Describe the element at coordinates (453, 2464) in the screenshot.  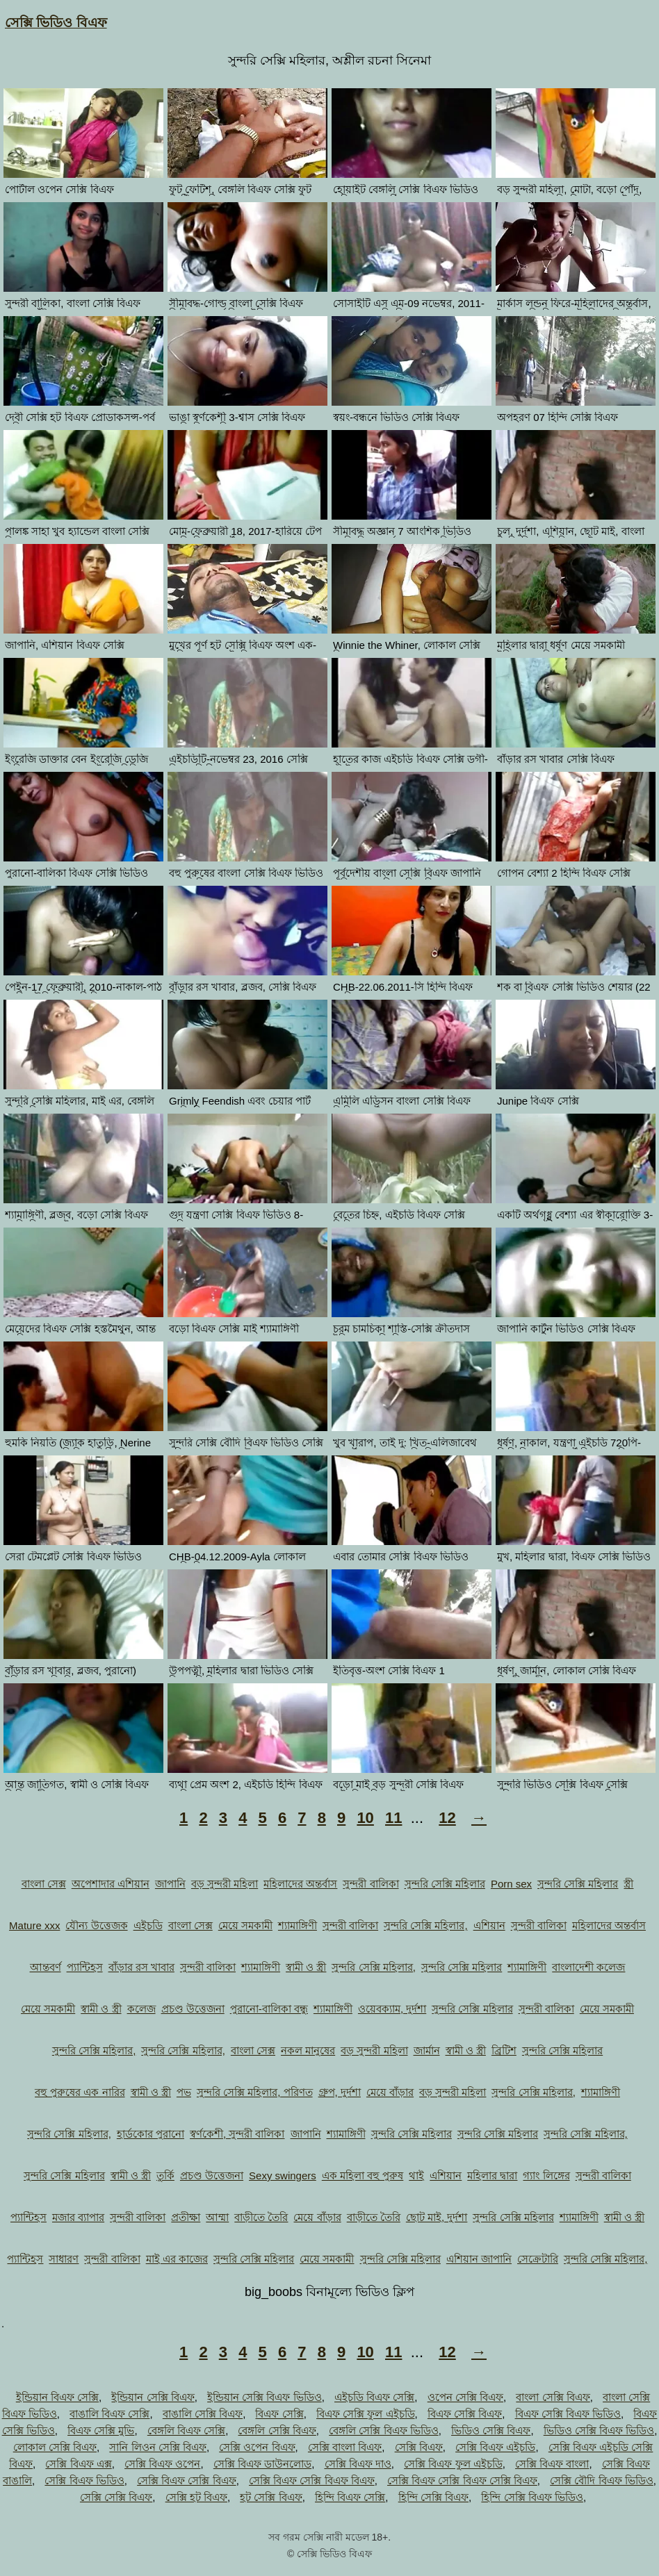
I see `সেক্সি বিএফ ফুল এইচডি` at that location.